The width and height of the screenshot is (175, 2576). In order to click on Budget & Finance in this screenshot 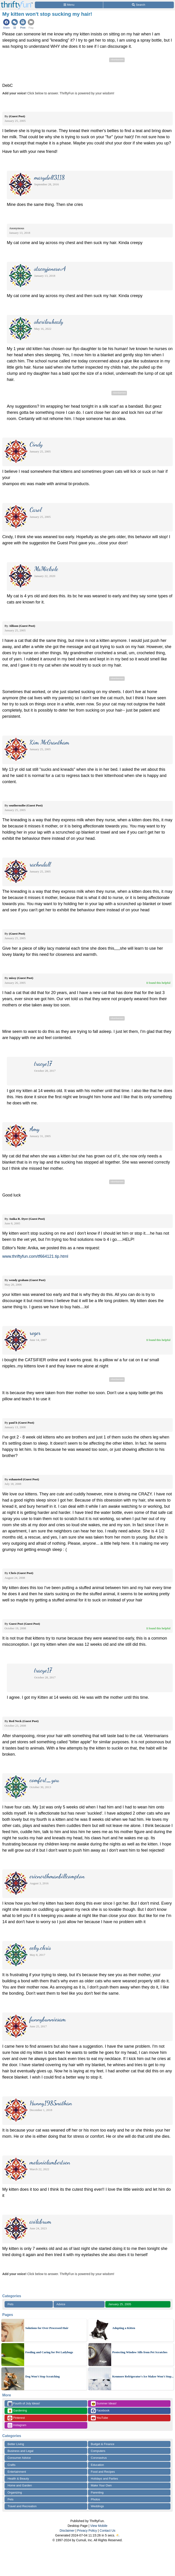, I will do `click(102, 2444)`.